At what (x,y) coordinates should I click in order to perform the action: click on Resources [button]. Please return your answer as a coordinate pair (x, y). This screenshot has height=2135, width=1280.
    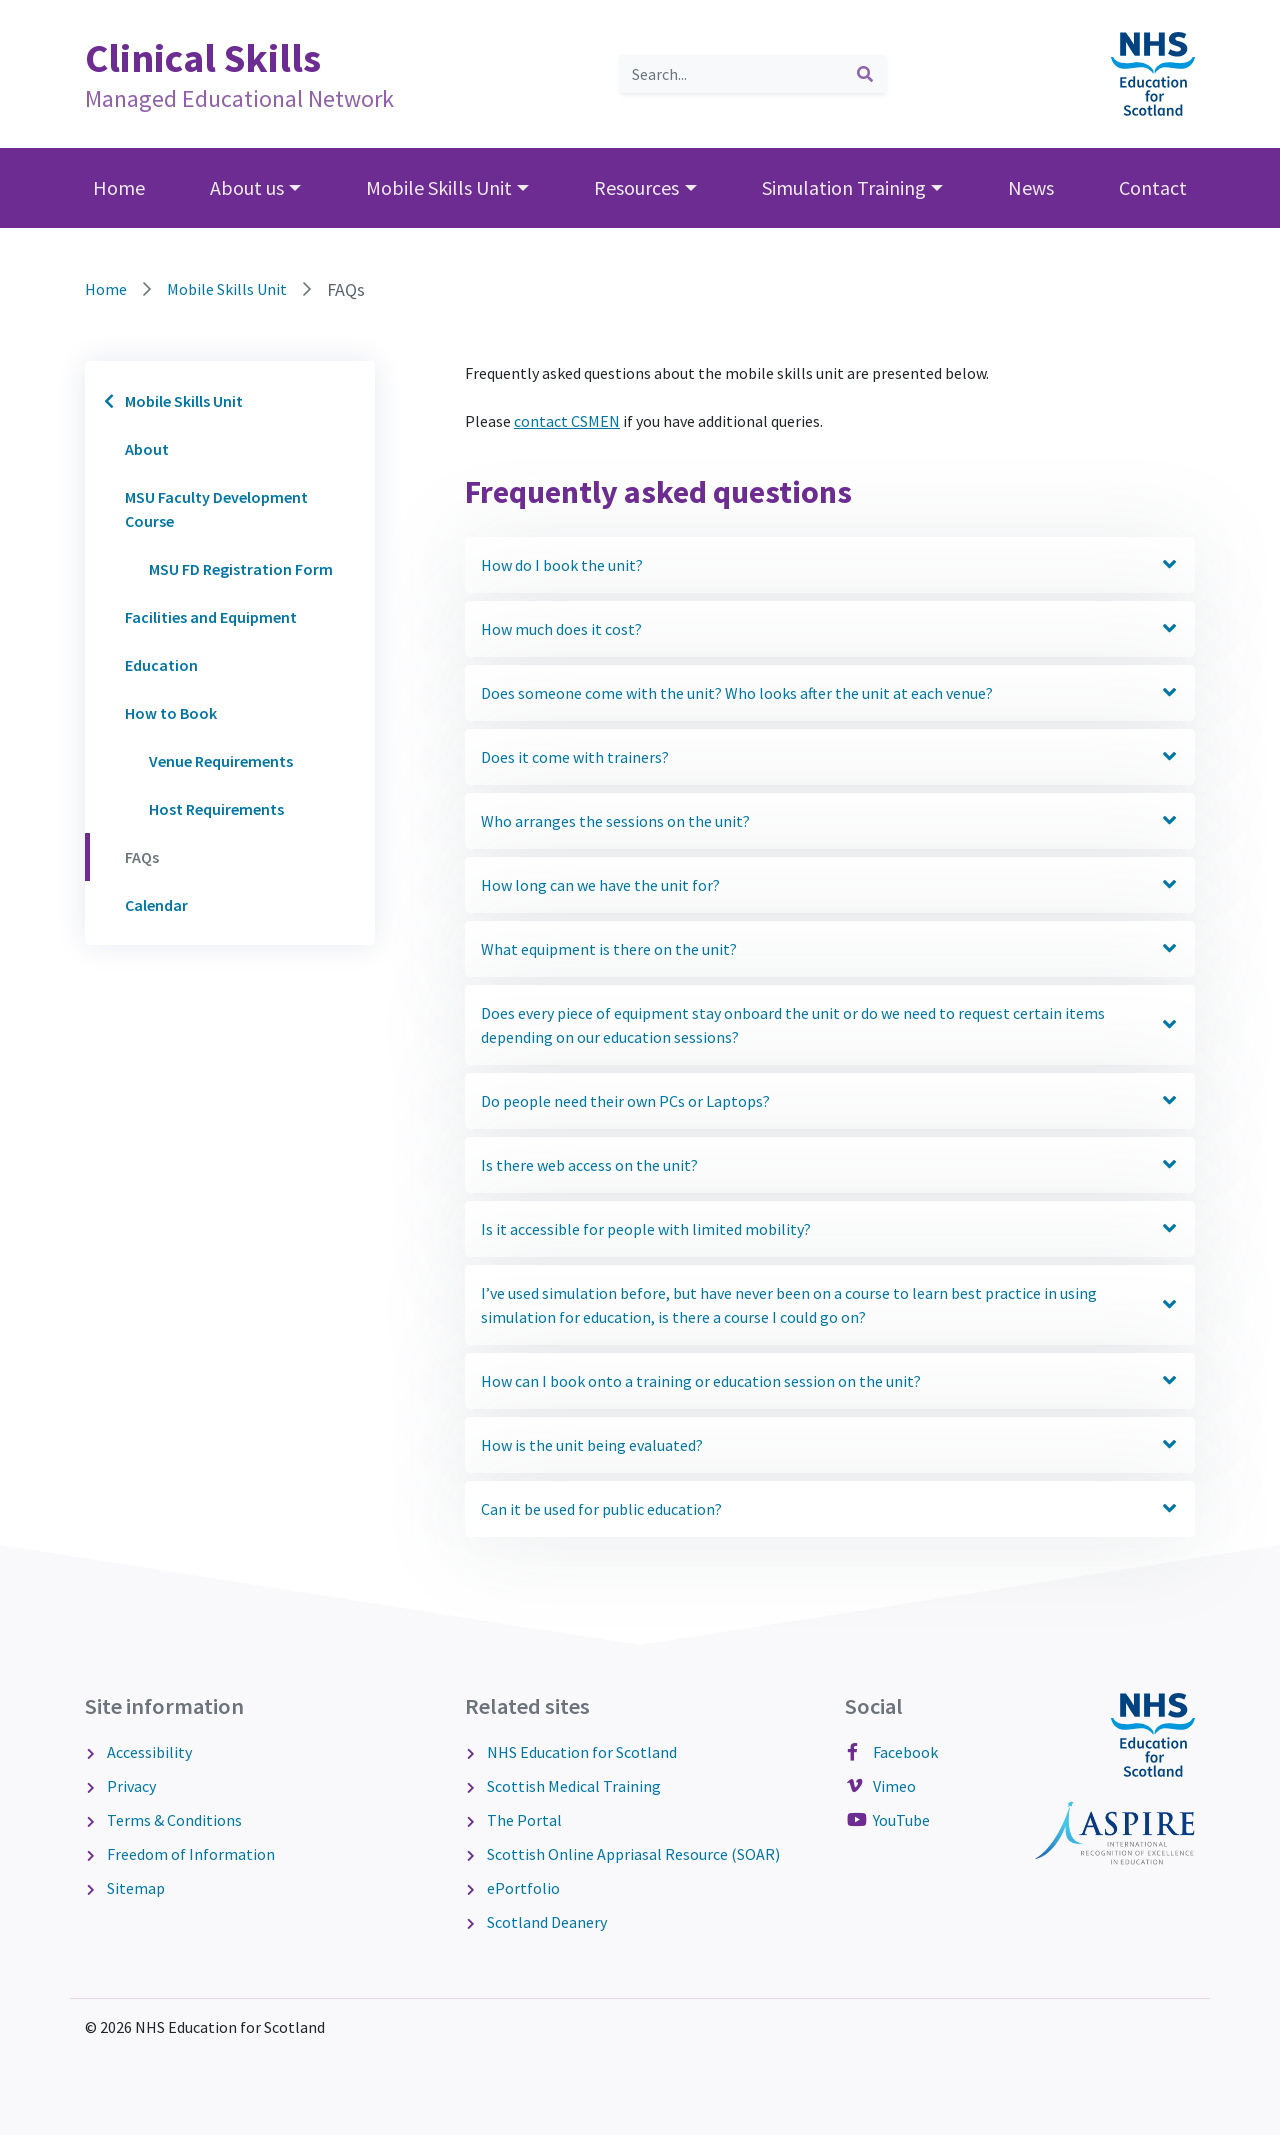
    Looking at the image, I should click on (636, 187).